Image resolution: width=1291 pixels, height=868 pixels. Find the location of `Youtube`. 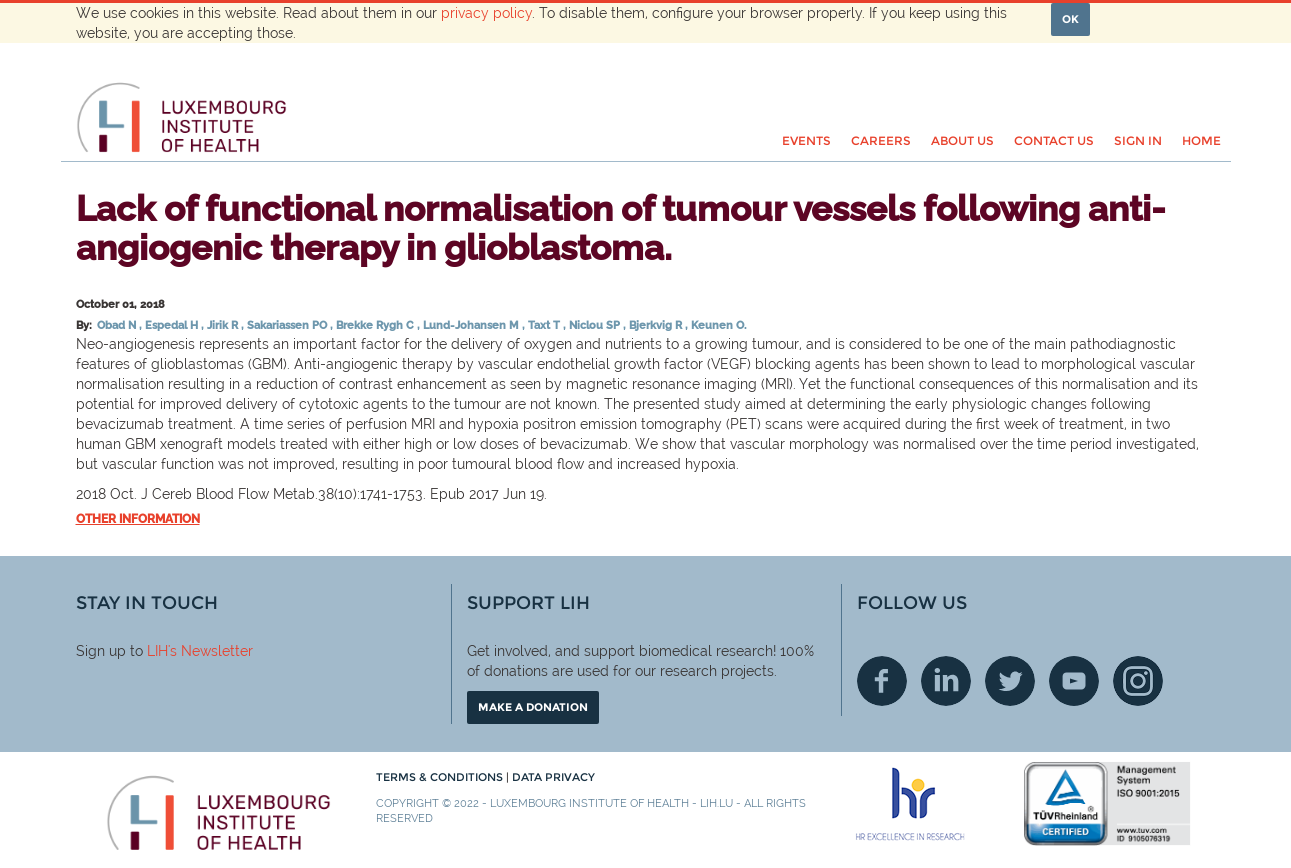

Youtube is located at coordinates (1074, 681).